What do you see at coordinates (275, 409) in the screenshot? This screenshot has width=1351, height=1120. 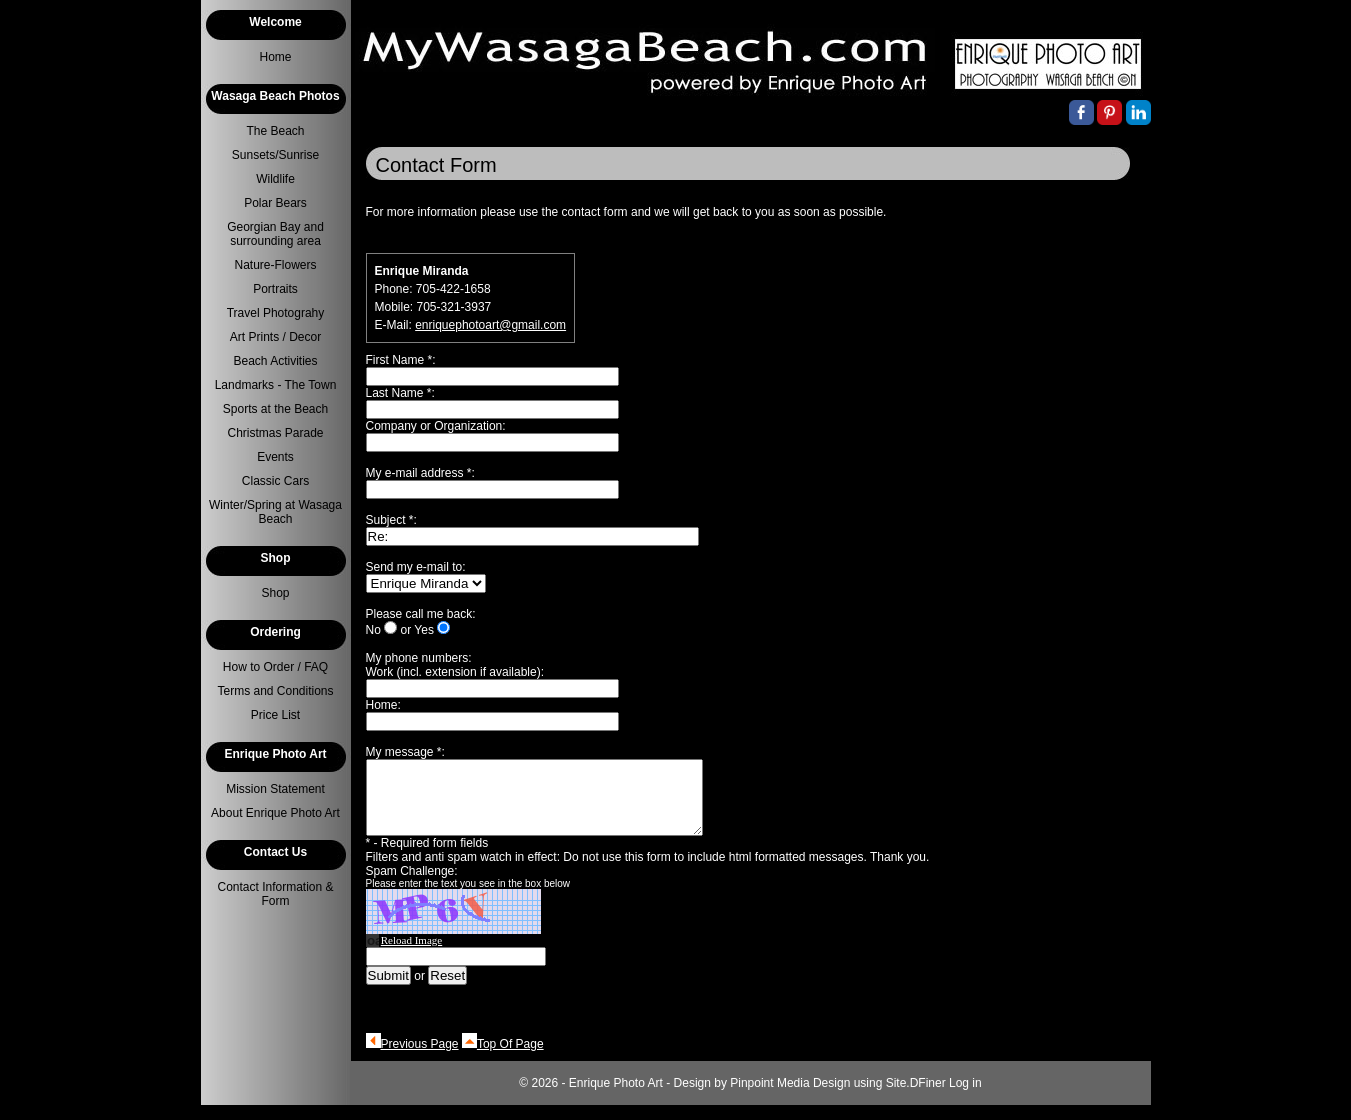 I see `Sports at the Beach` at bounding box center [275, 409].